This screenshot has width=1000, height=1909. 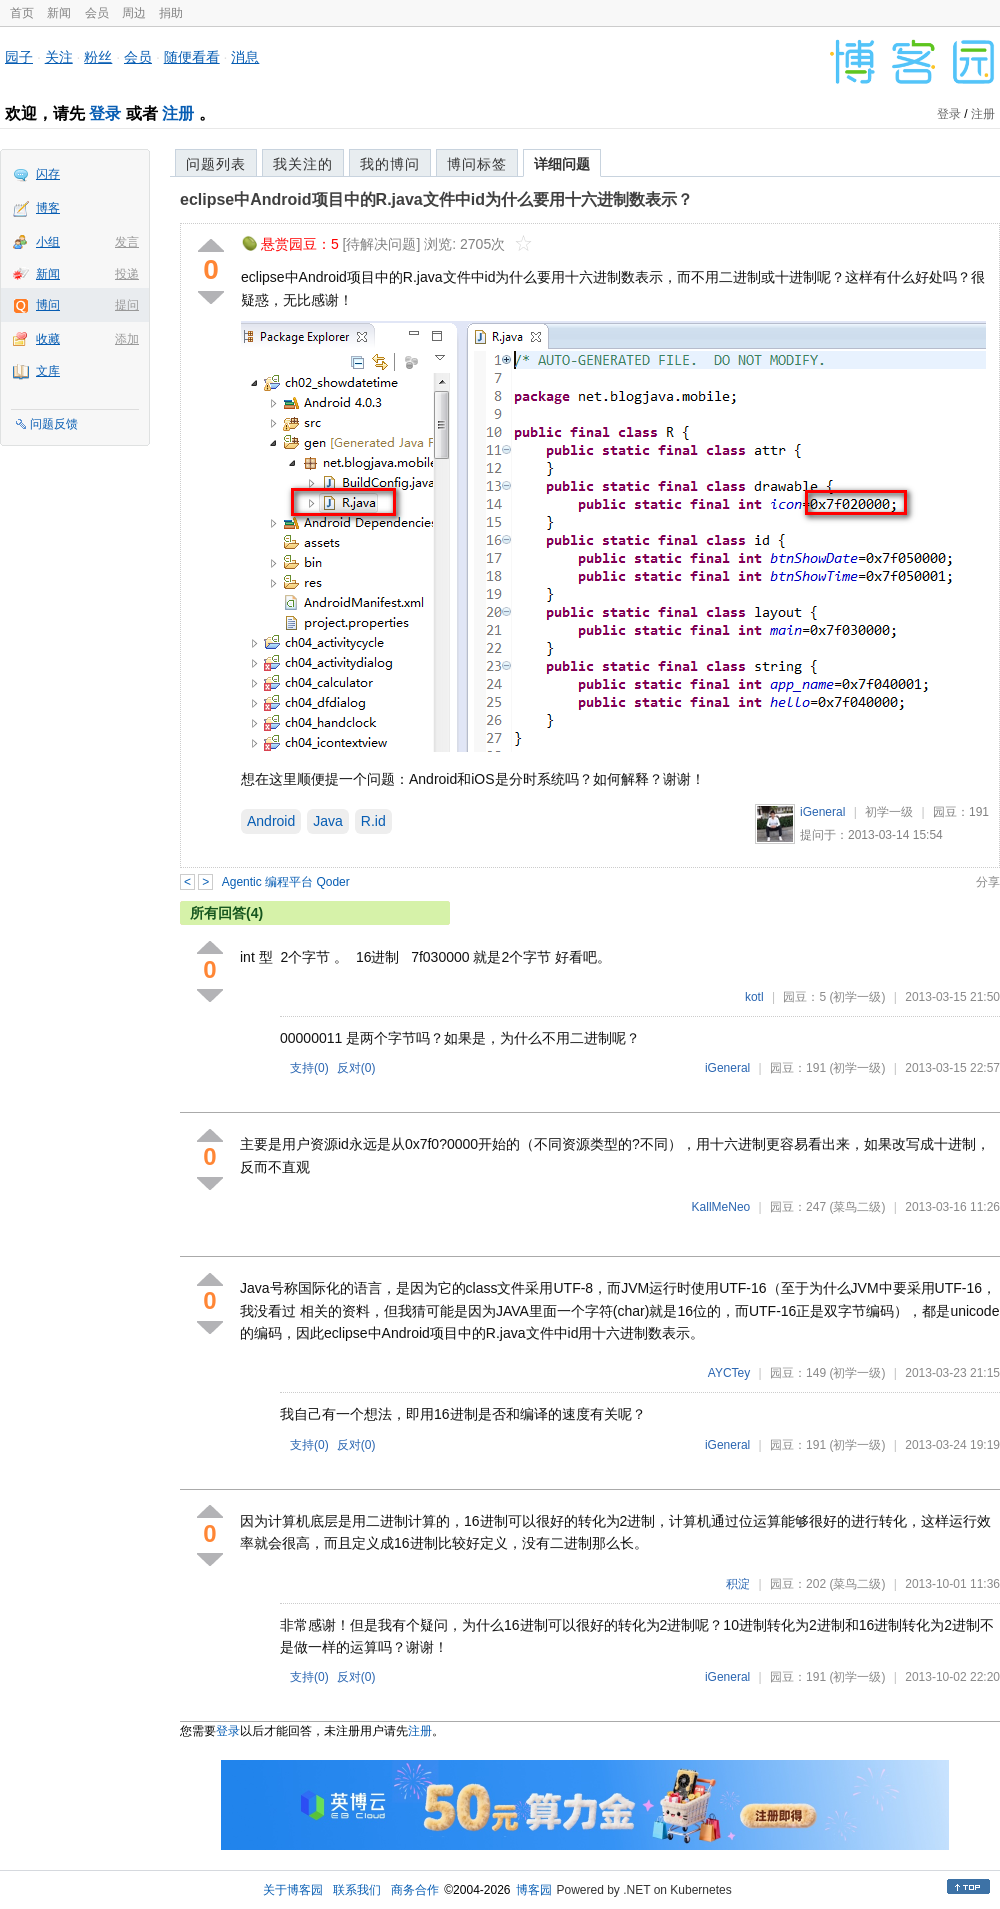 I want to click on 捐助, so click(x=171, y=13).